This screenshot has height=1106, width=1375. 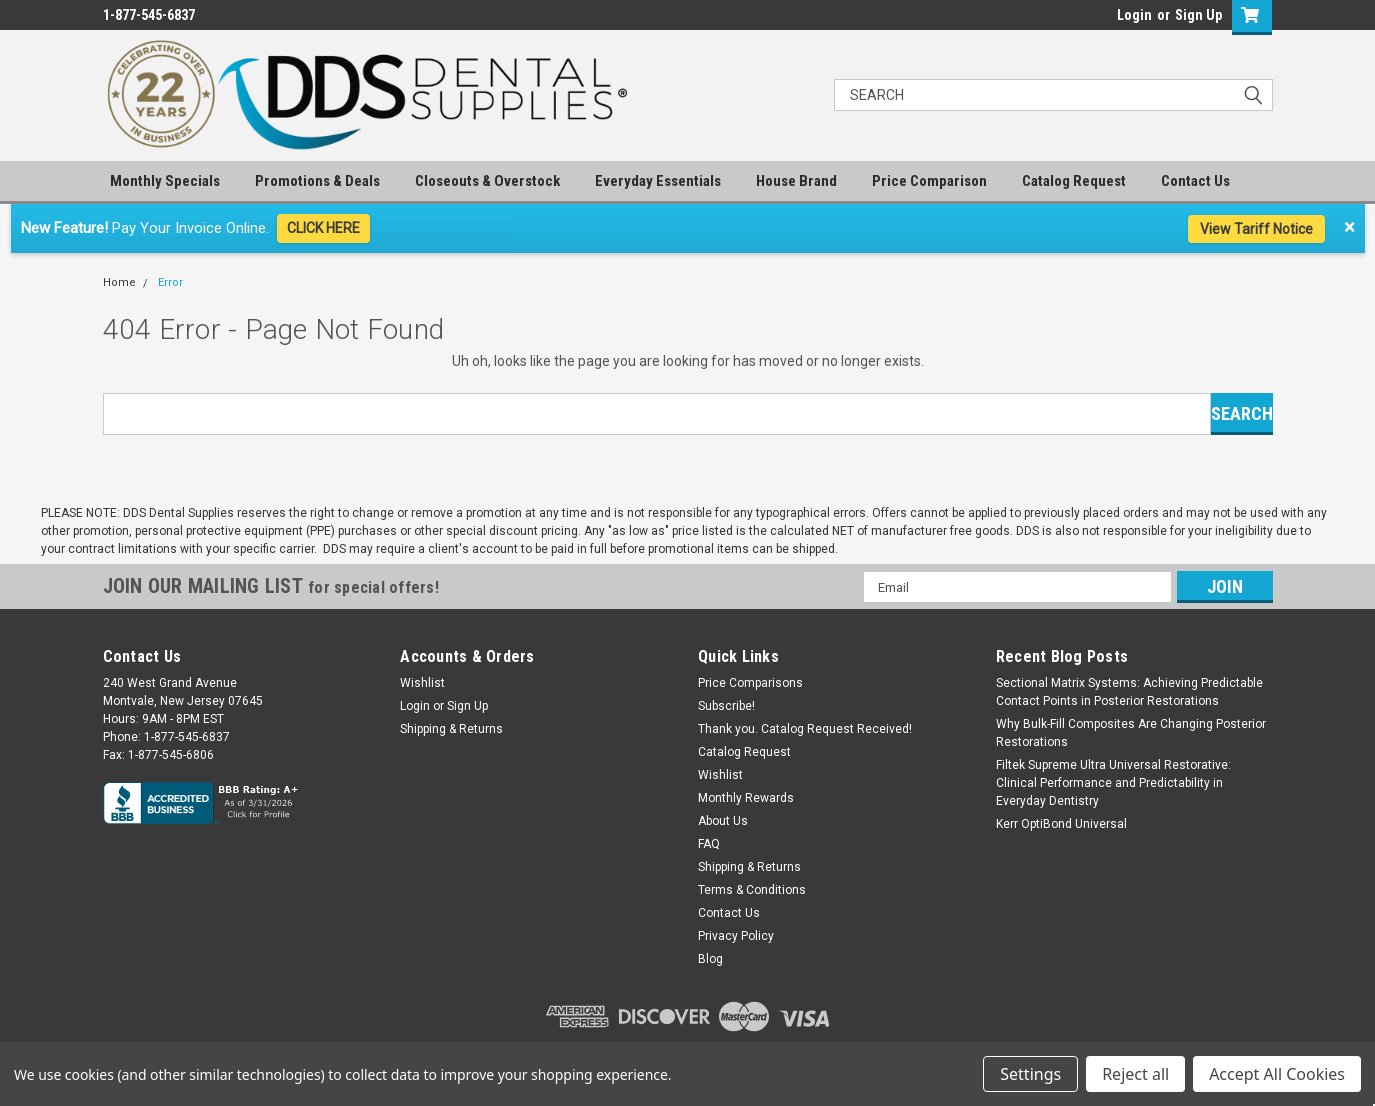 What do you see at coordinates (929, 181) in the screenshot?
I see `Price Comparison` at bounding box center [929, 181].